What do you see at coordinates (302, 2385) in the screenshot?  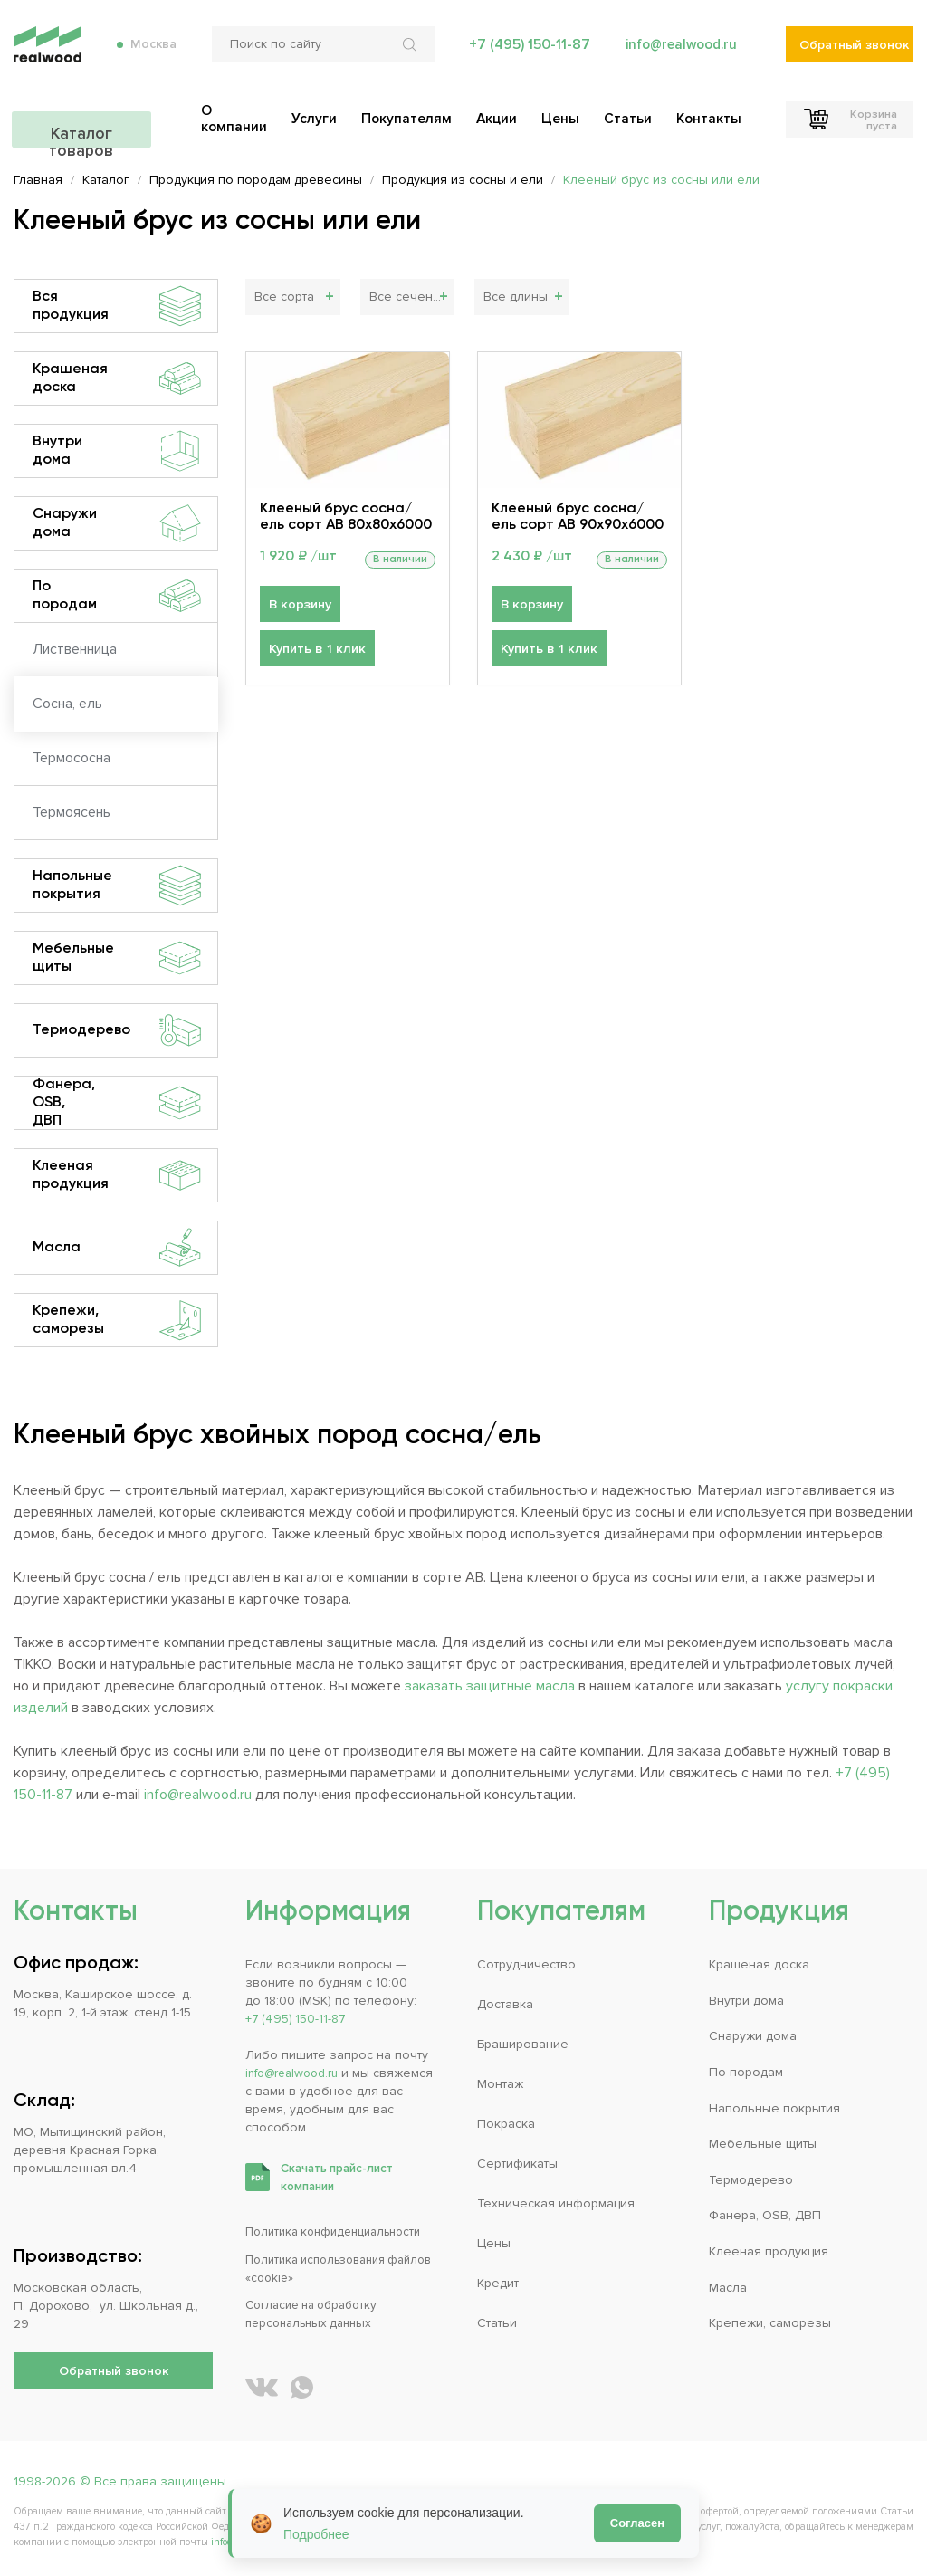 I see `[Написать REALWOOD в WhatsApp]` at bounding box center [302, 2385].